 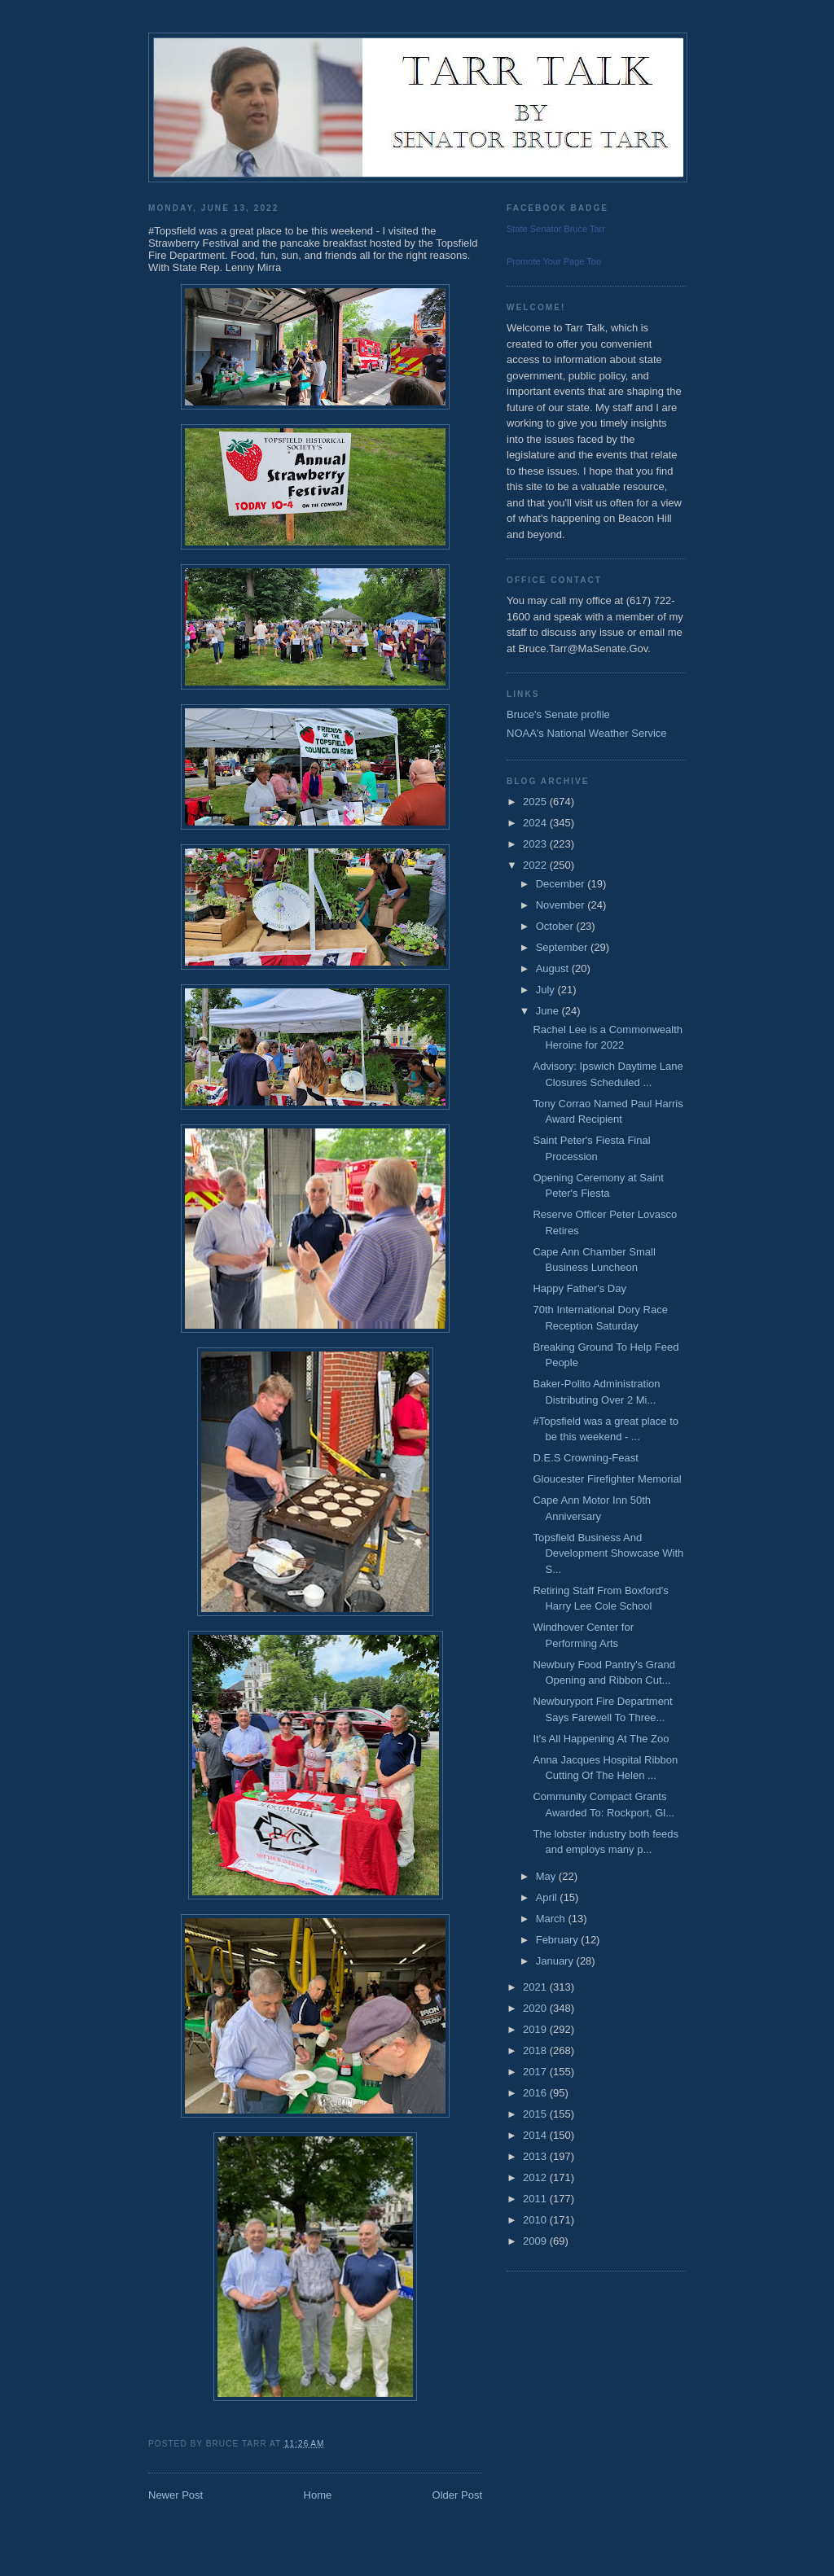 What do you see at coordinates (556, 229) in the screenshot?
I see `State Senator Bruce Tarr` at bounding box center [556, 229].